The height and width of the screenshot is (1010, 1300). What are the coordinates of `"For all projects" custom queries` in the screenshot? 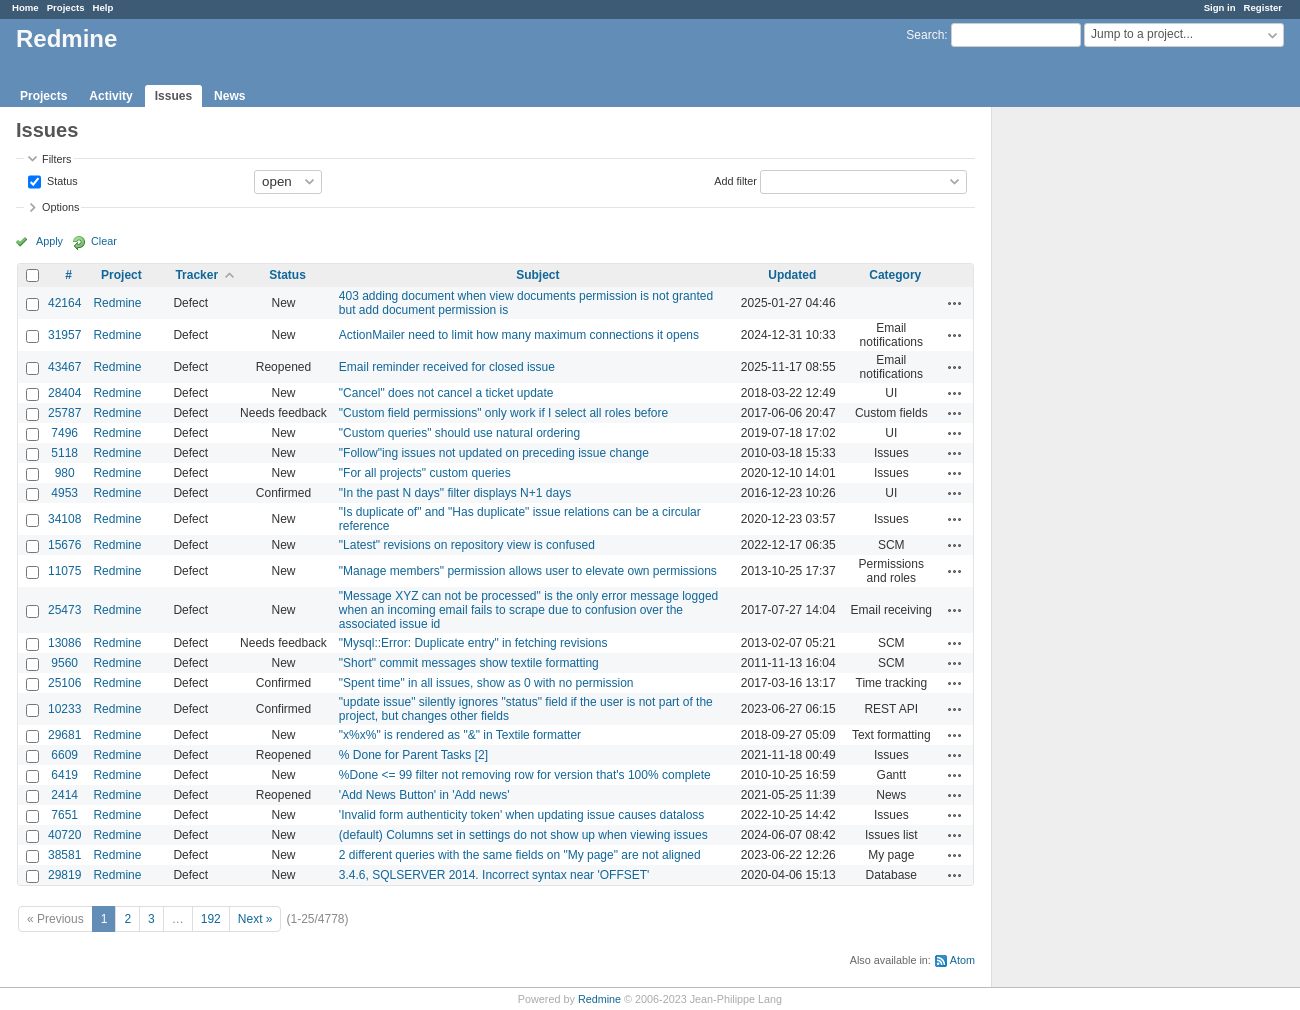 It's located at (425, 473).